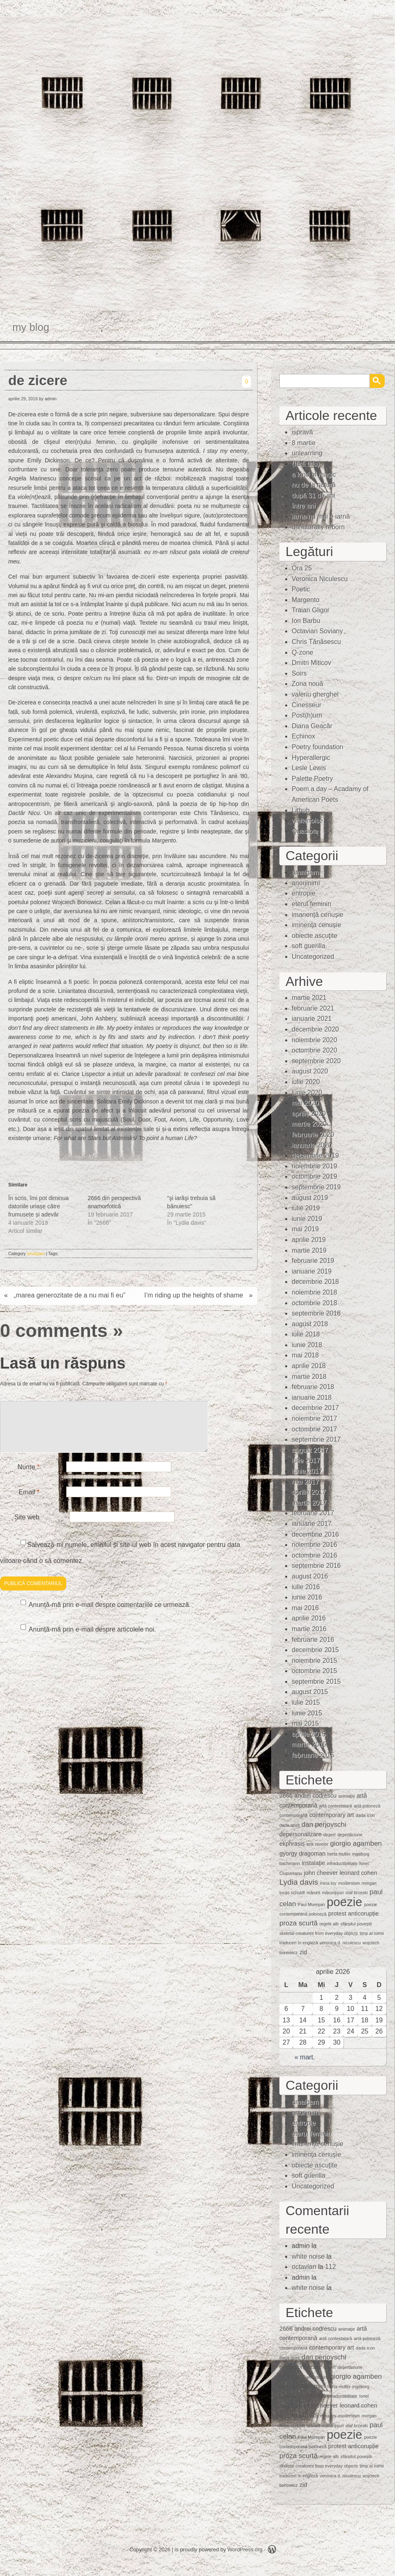 Image resolution: width=395 pixels, height=2576 pixels. What do you see at coordinates (311, 903) in the screenshot?
I see `eterul feminin` at bounding box center [311, 903].